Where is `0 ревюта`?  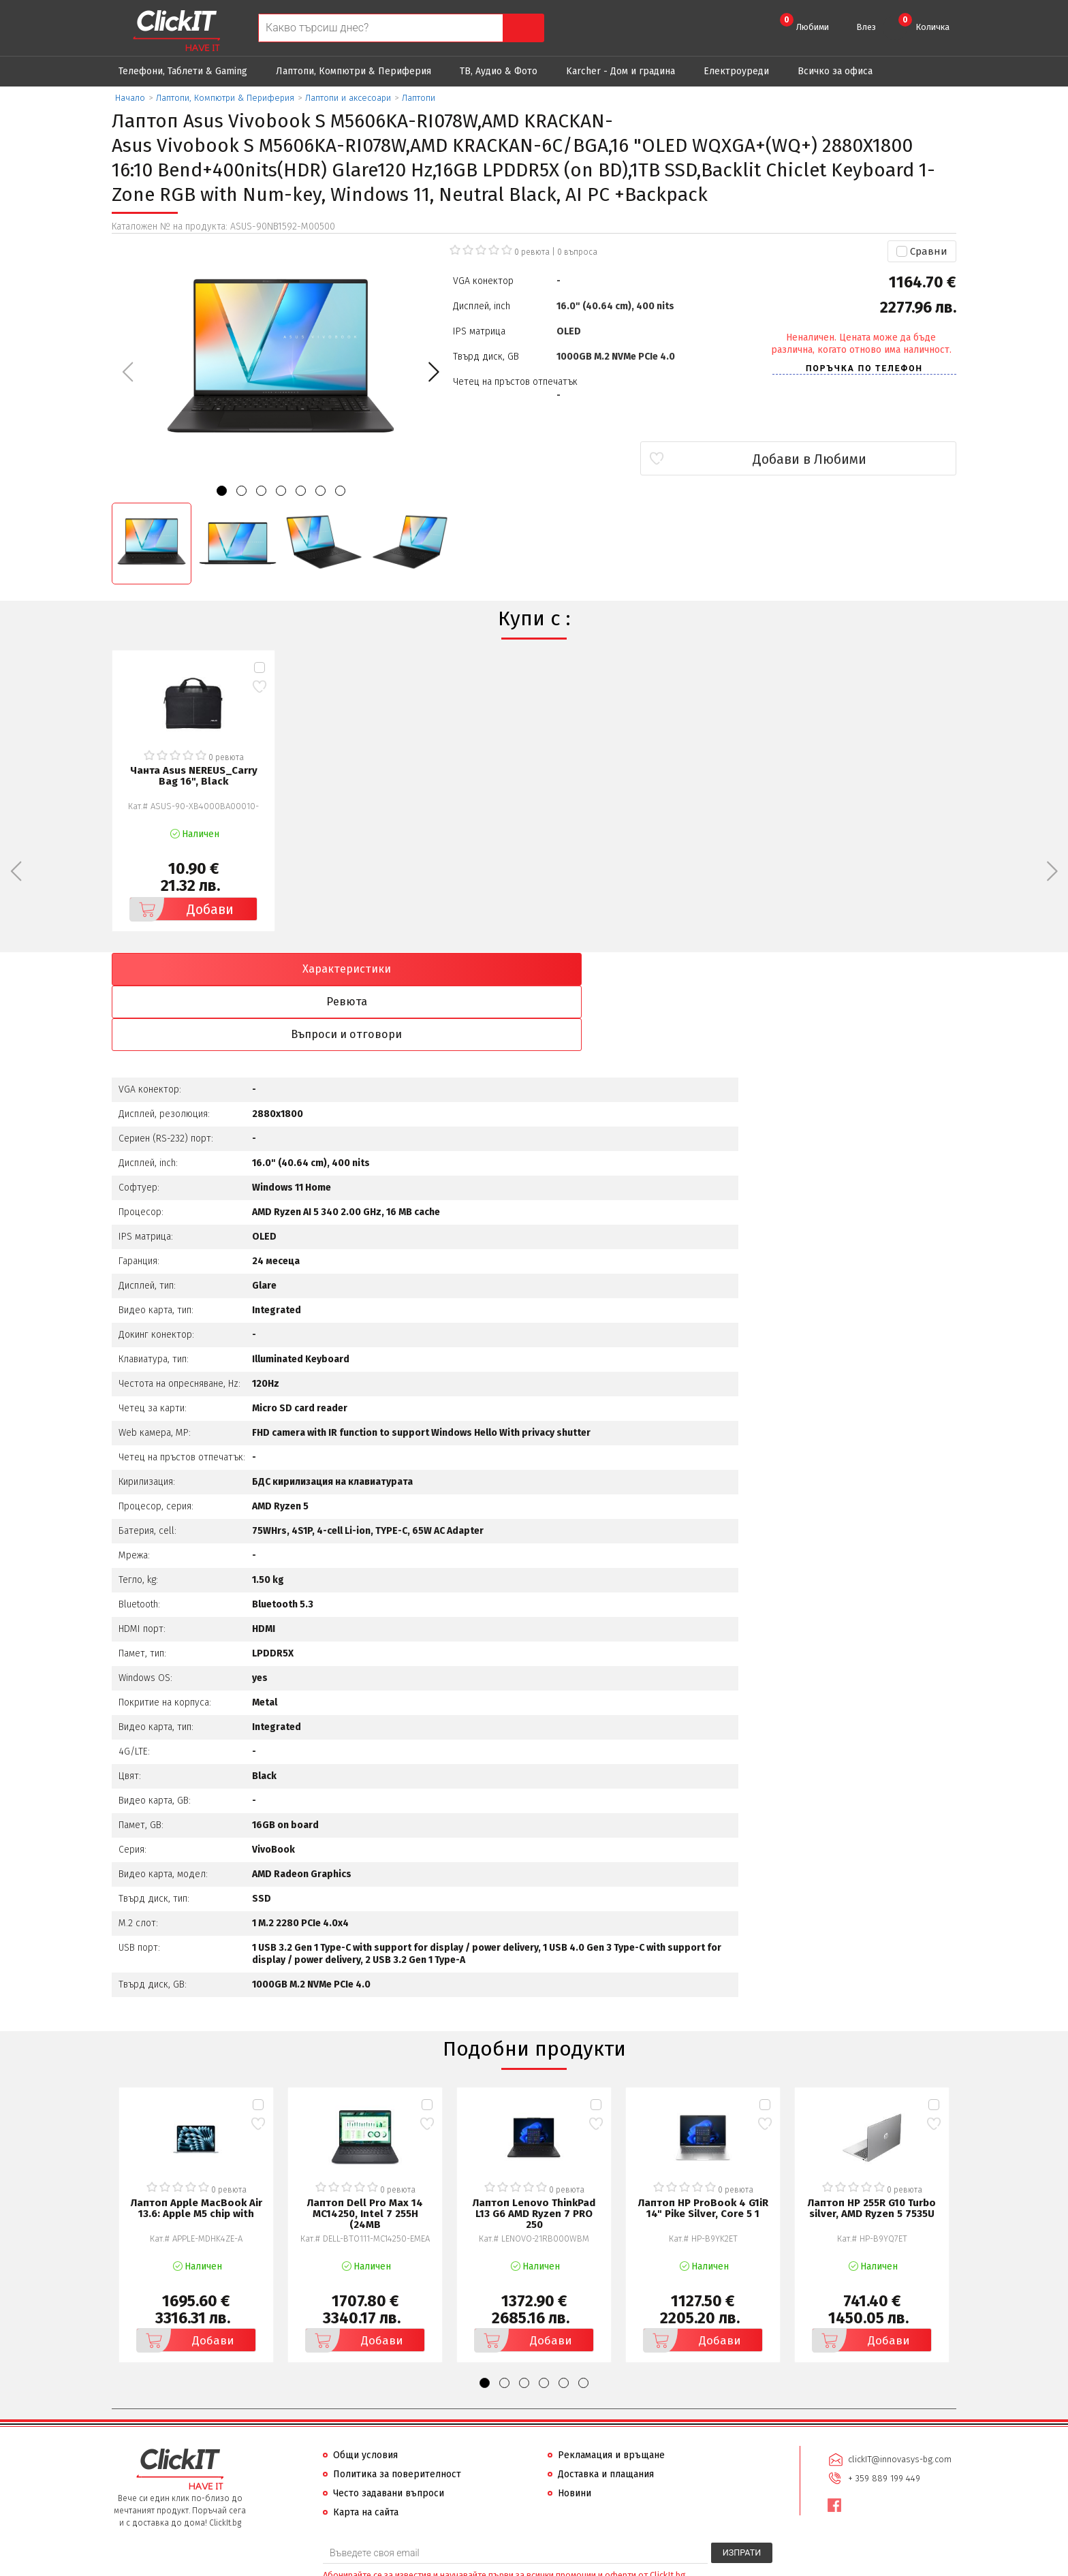
0 ревюта is located at coordinates (532, 252).